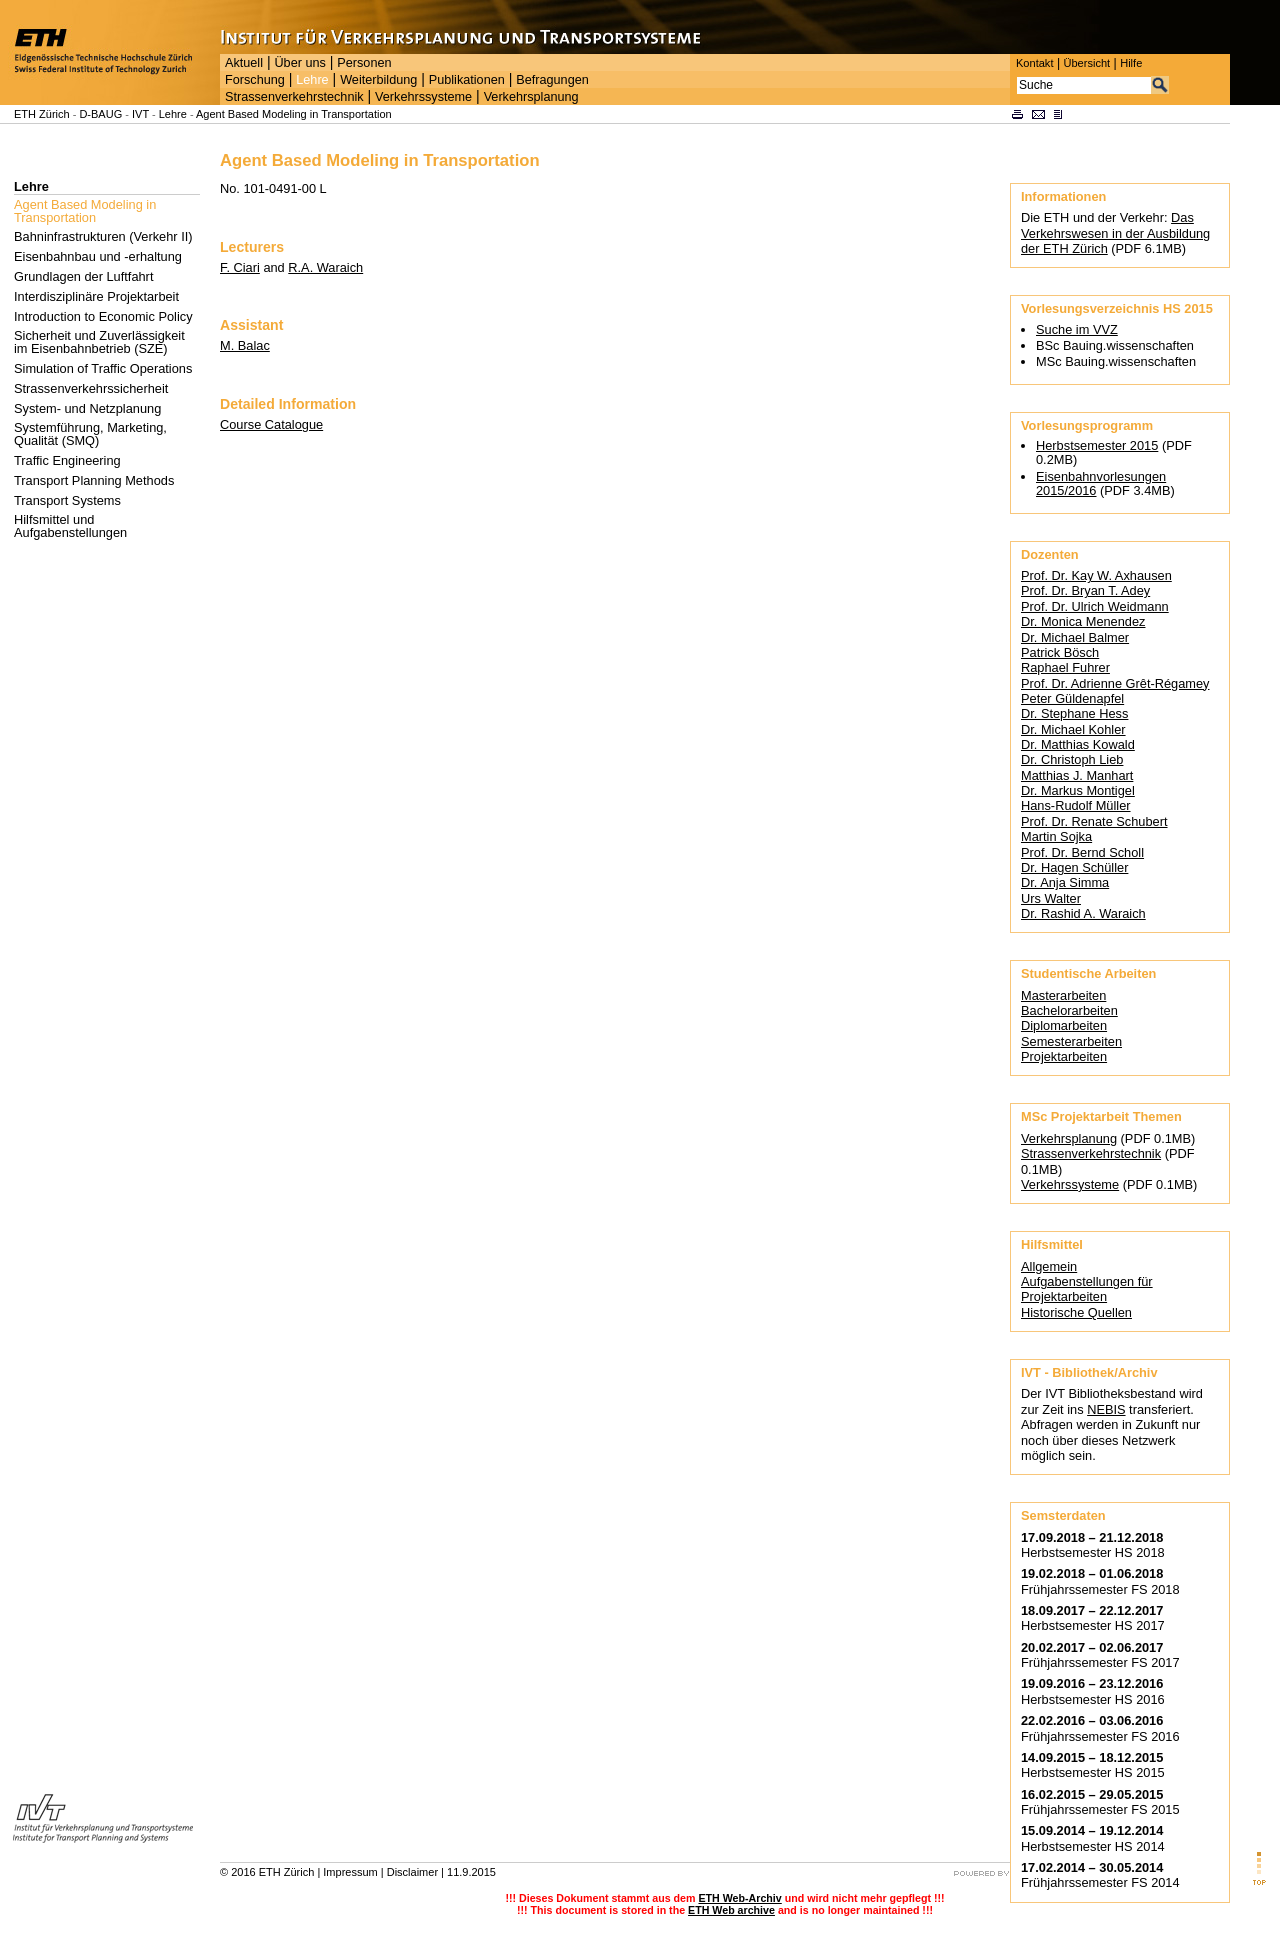 Image resolution: width=1280 pixels, height=1943 pixels. Describe the element at coordinates (1077, 329) in the screenshot. I see `Suche im VVZ` at that location.